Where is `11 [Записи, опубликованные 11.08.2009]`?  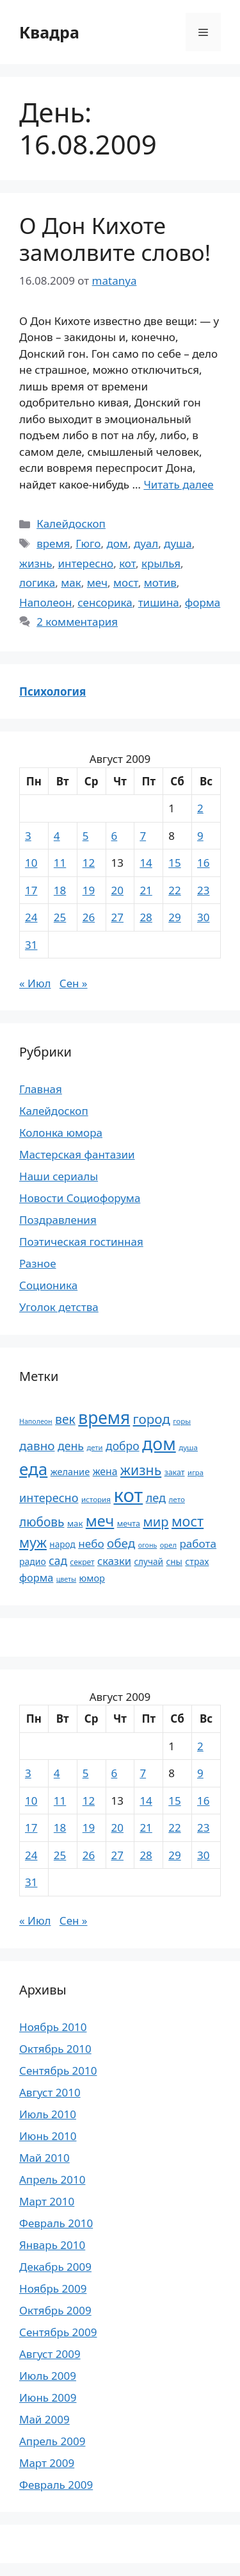 11 [Записи, опубликованные 11.08.2009] is located at coordinates (60, 862).